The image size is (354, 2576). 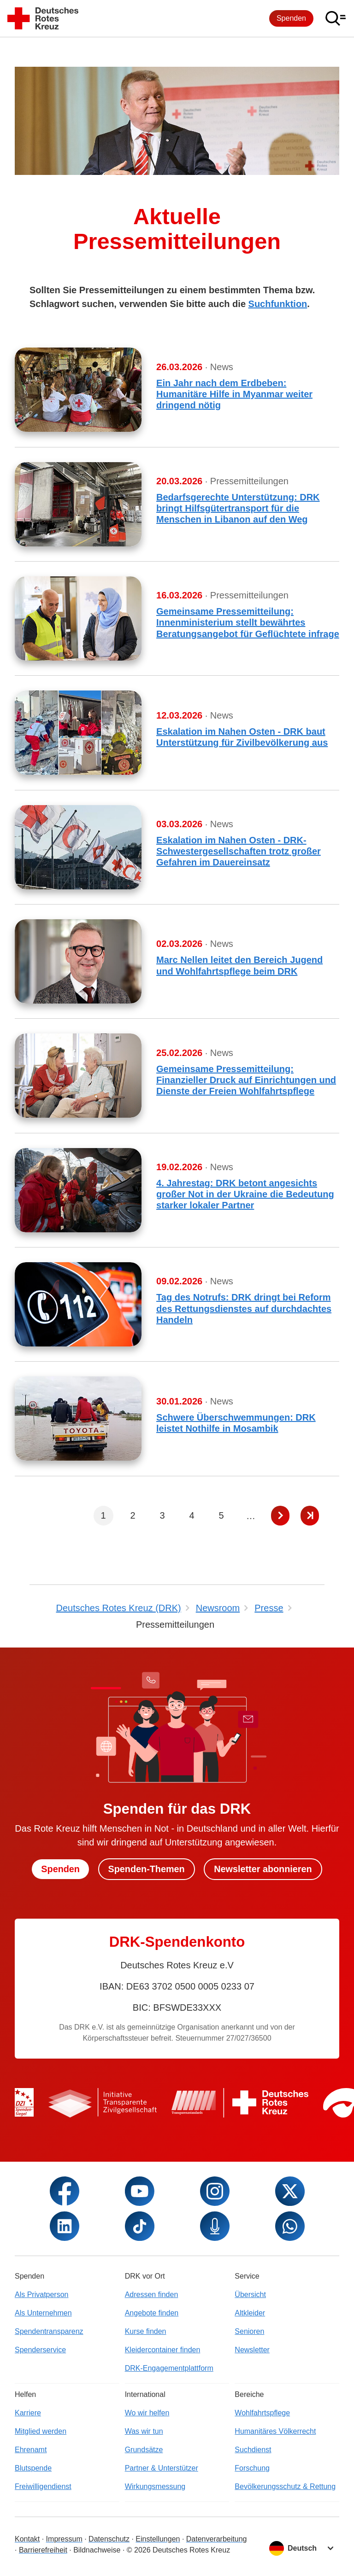 I want to click on Altkleider, so click(x=250, y=2313).